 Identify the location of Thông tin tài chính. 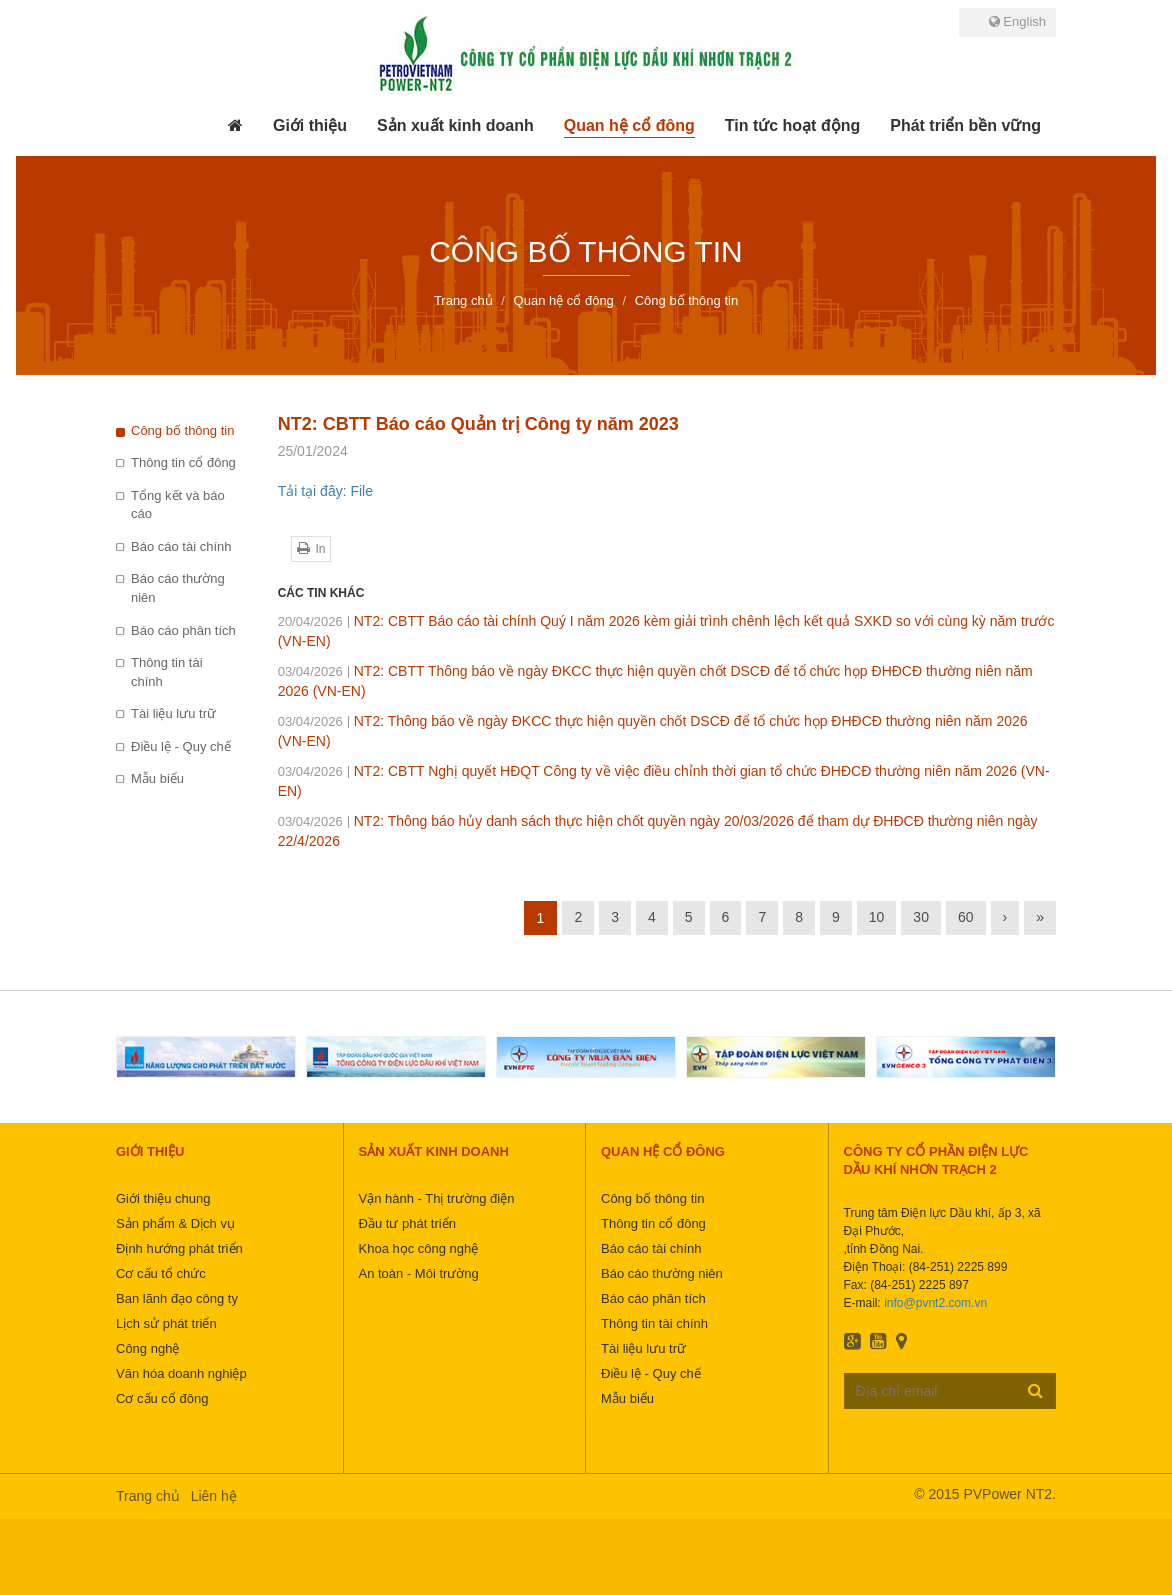
(167, 672).